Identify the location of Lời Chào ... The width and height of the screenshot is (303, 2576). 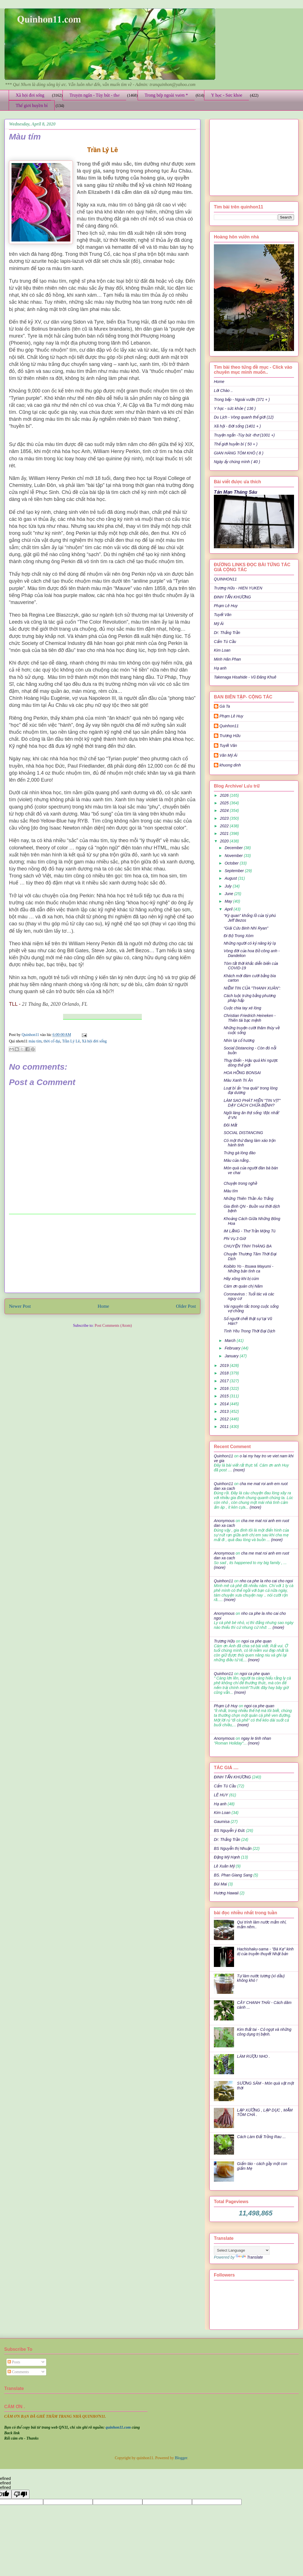
(223, 390).